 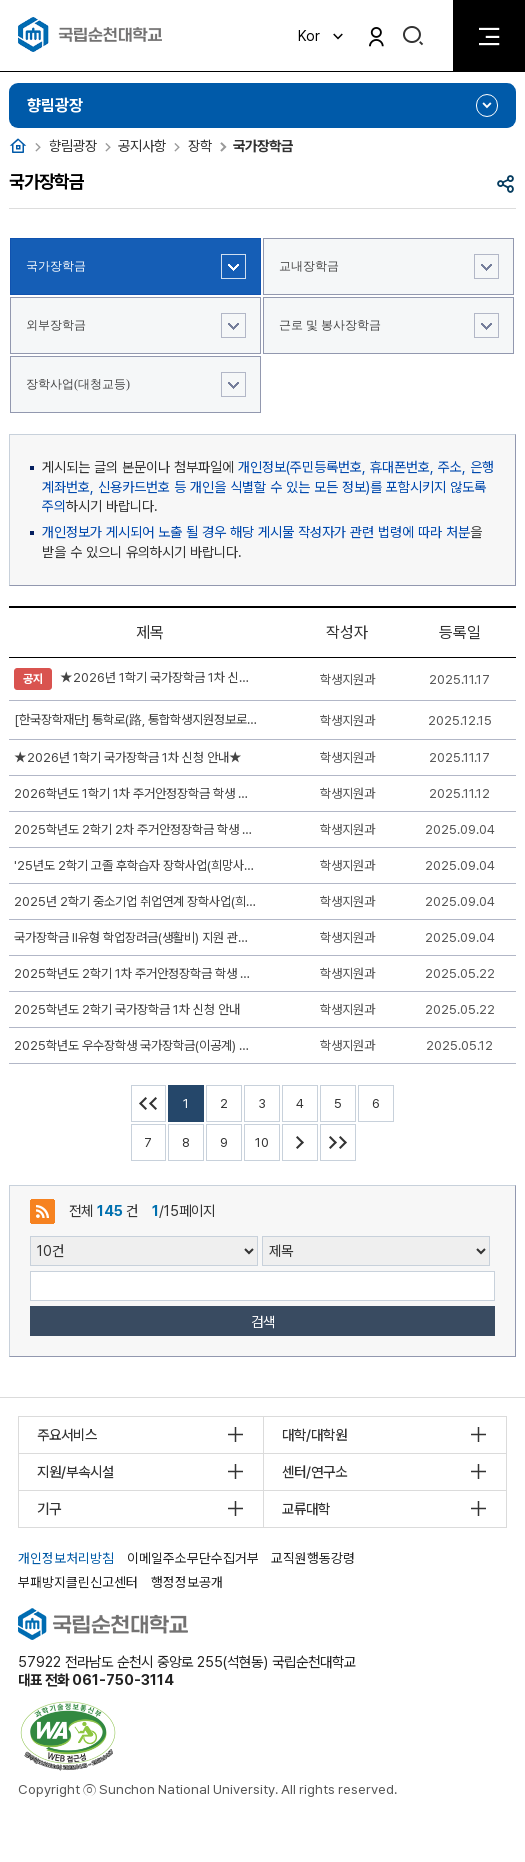 What do you see at coordinates (187, 1582) in the screenshot?
I see `행정정보공개` at bounding box center [187, 1582].